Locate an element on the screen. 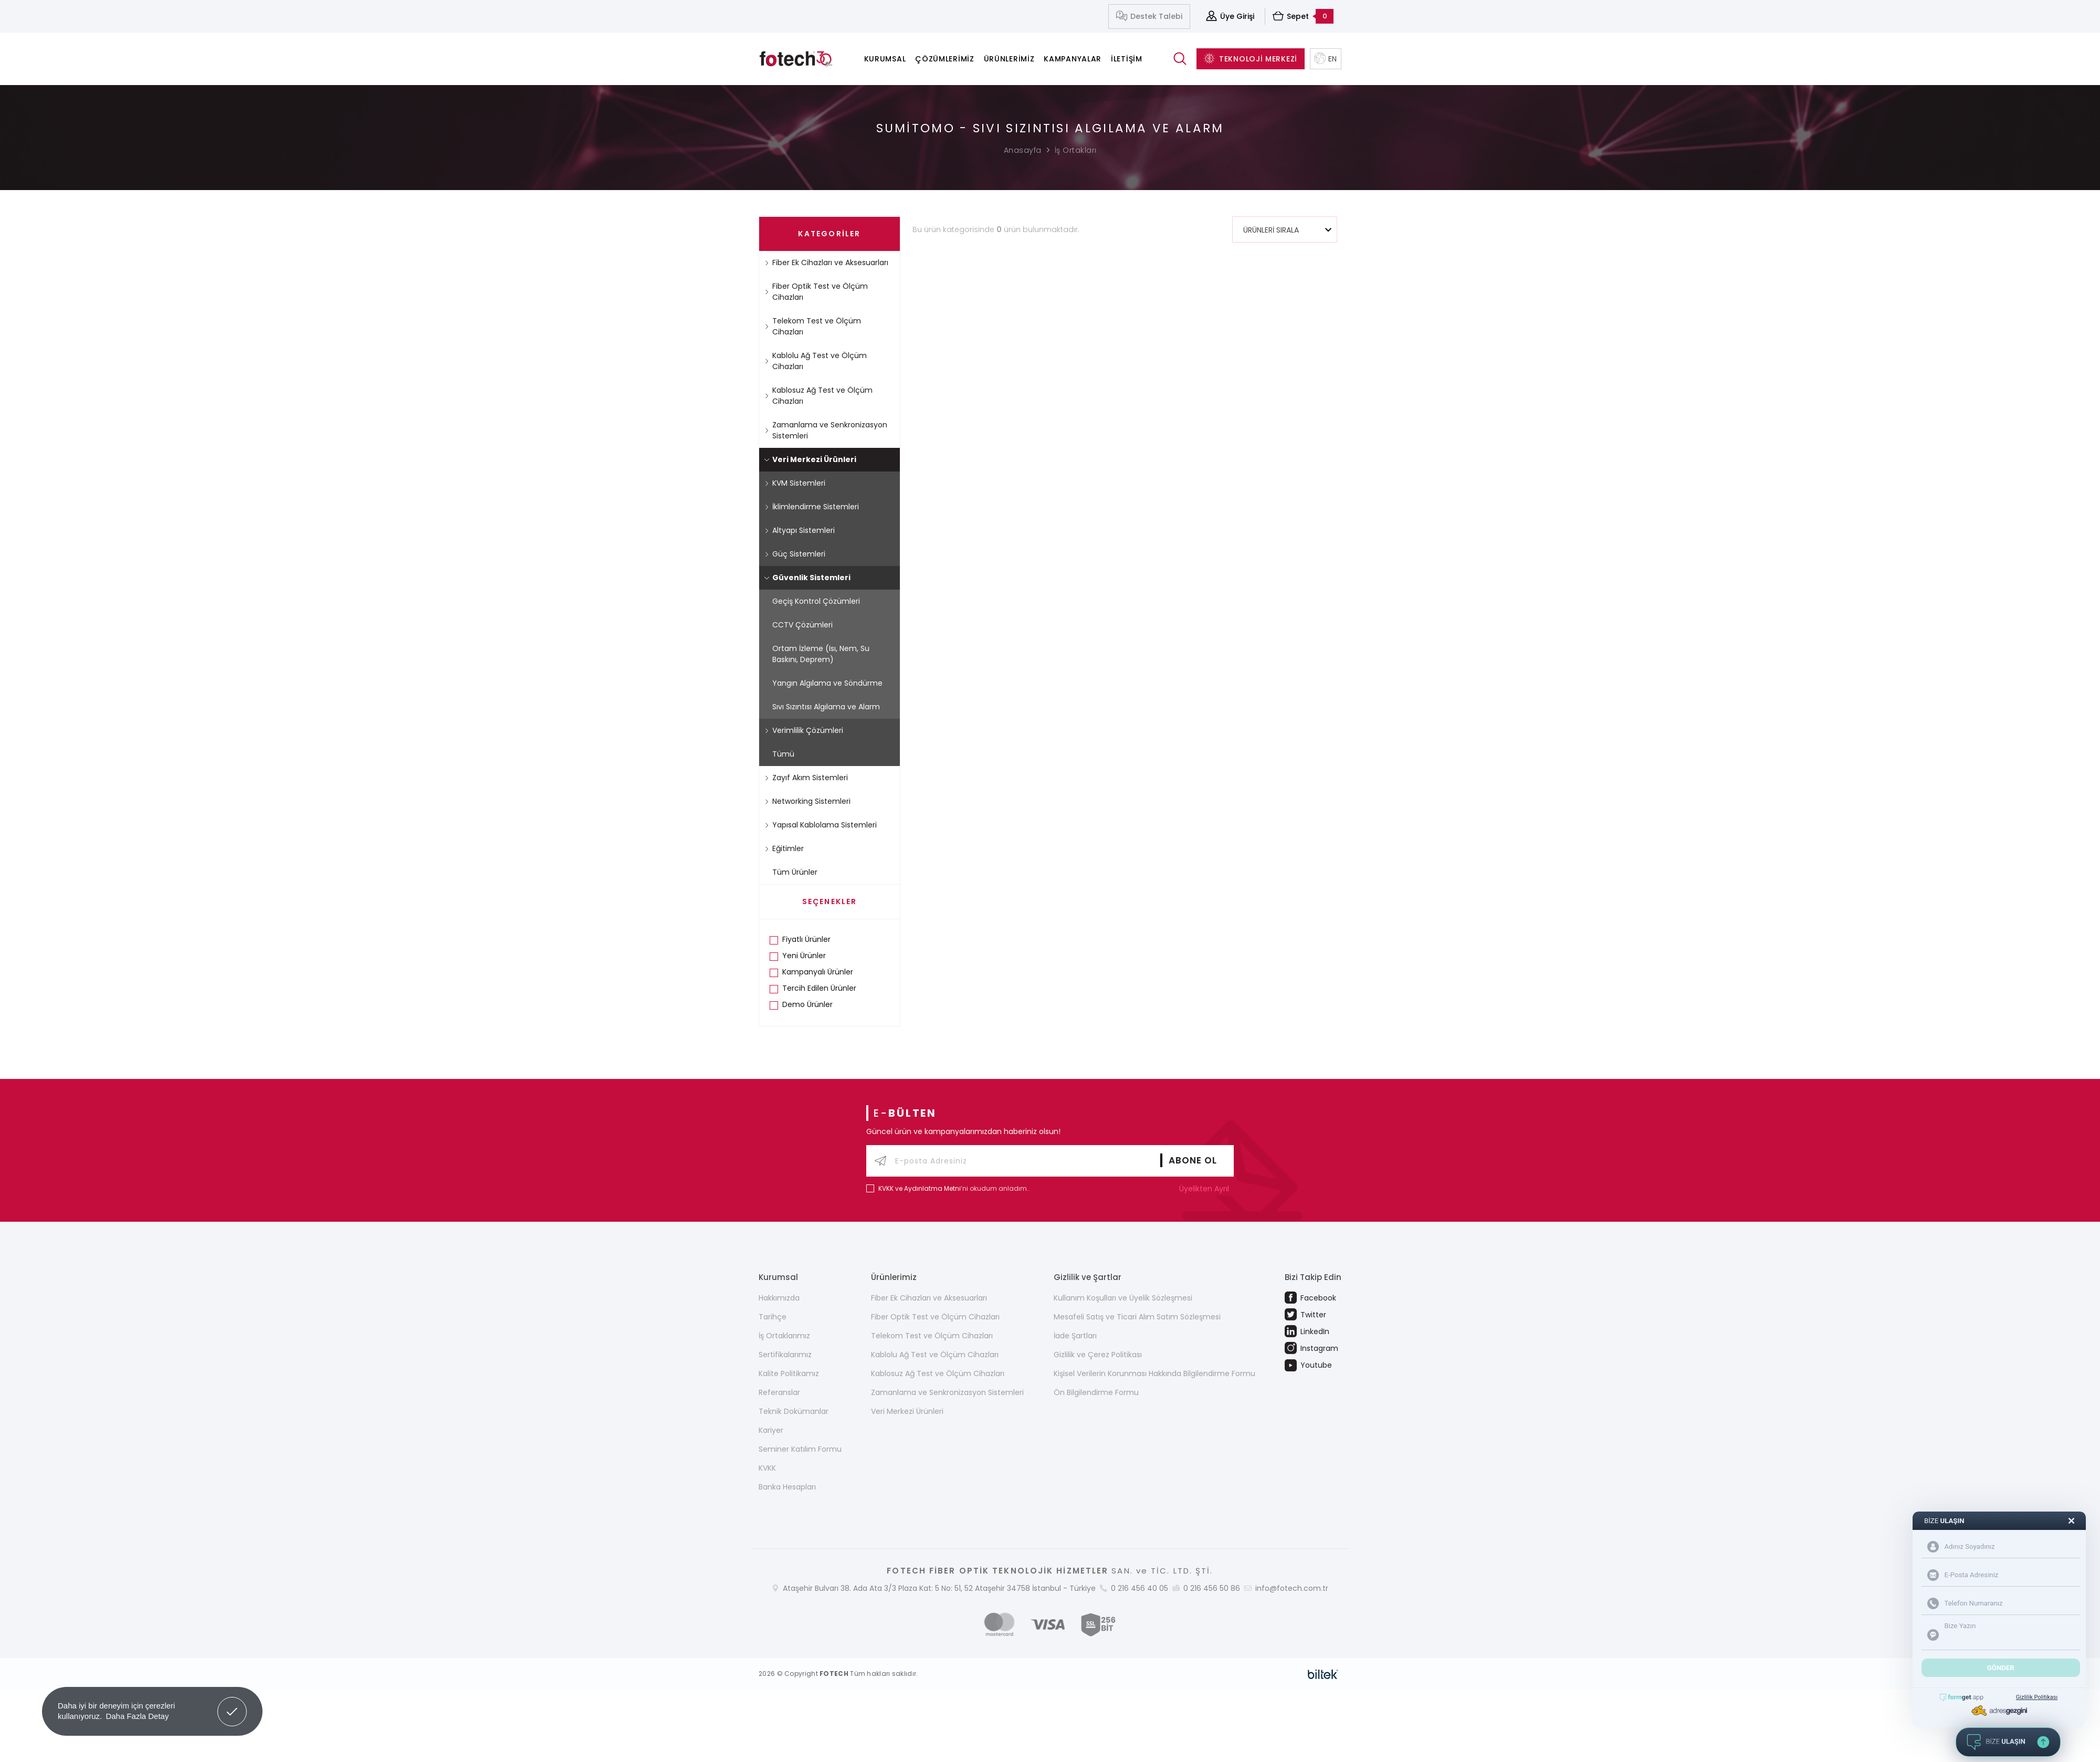  Yapısal Kablolama Sistemleri is located at coordinates (820, 825).